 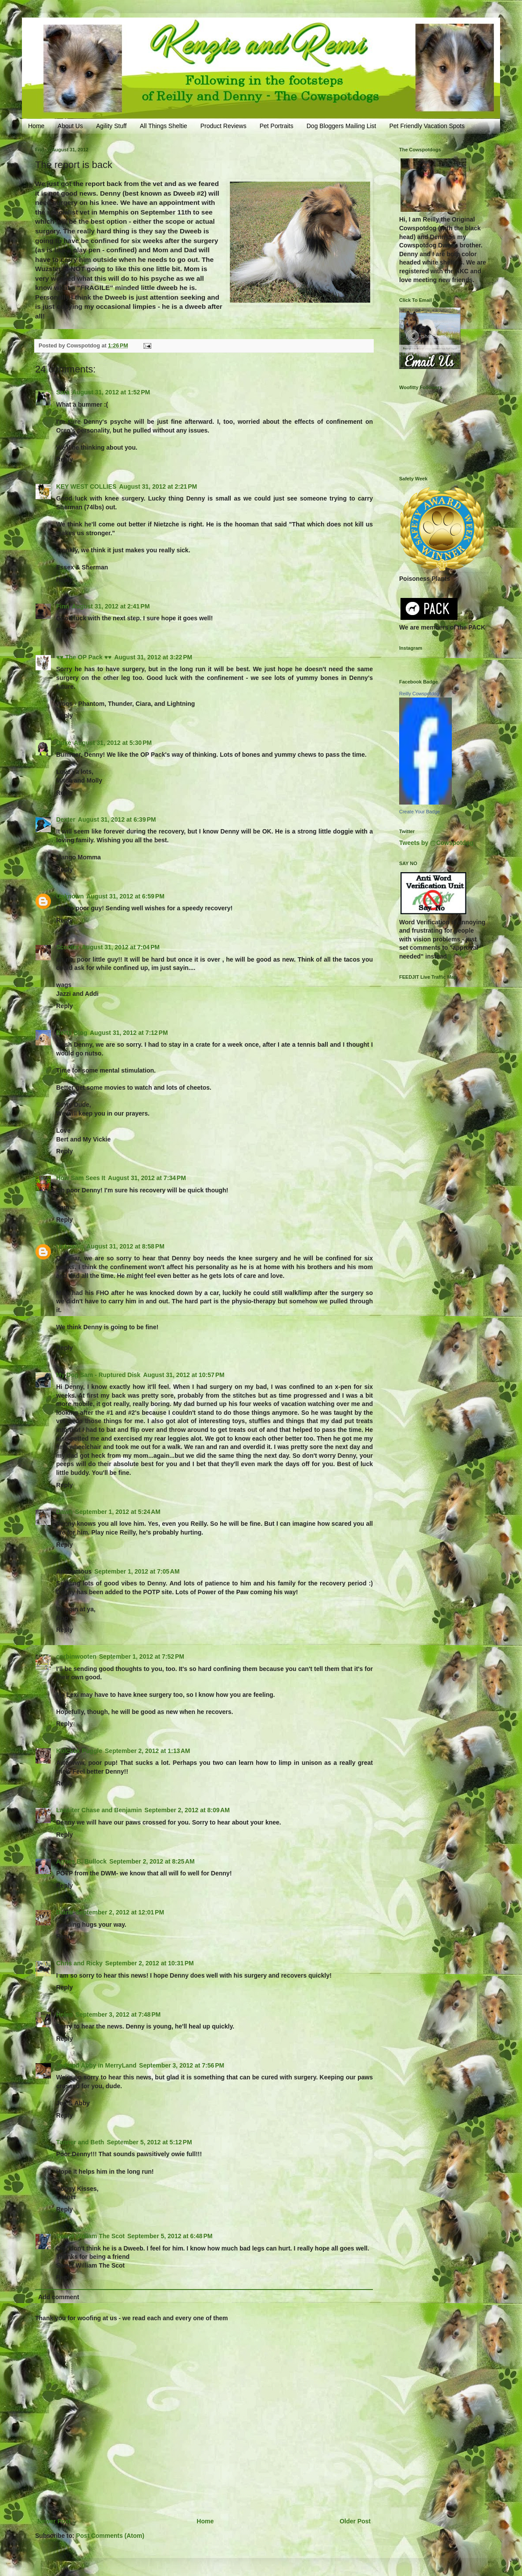 What do you see at coordinates (62, 606) in the screenshot?
I see `Finn` at bounding box center [62, 606].